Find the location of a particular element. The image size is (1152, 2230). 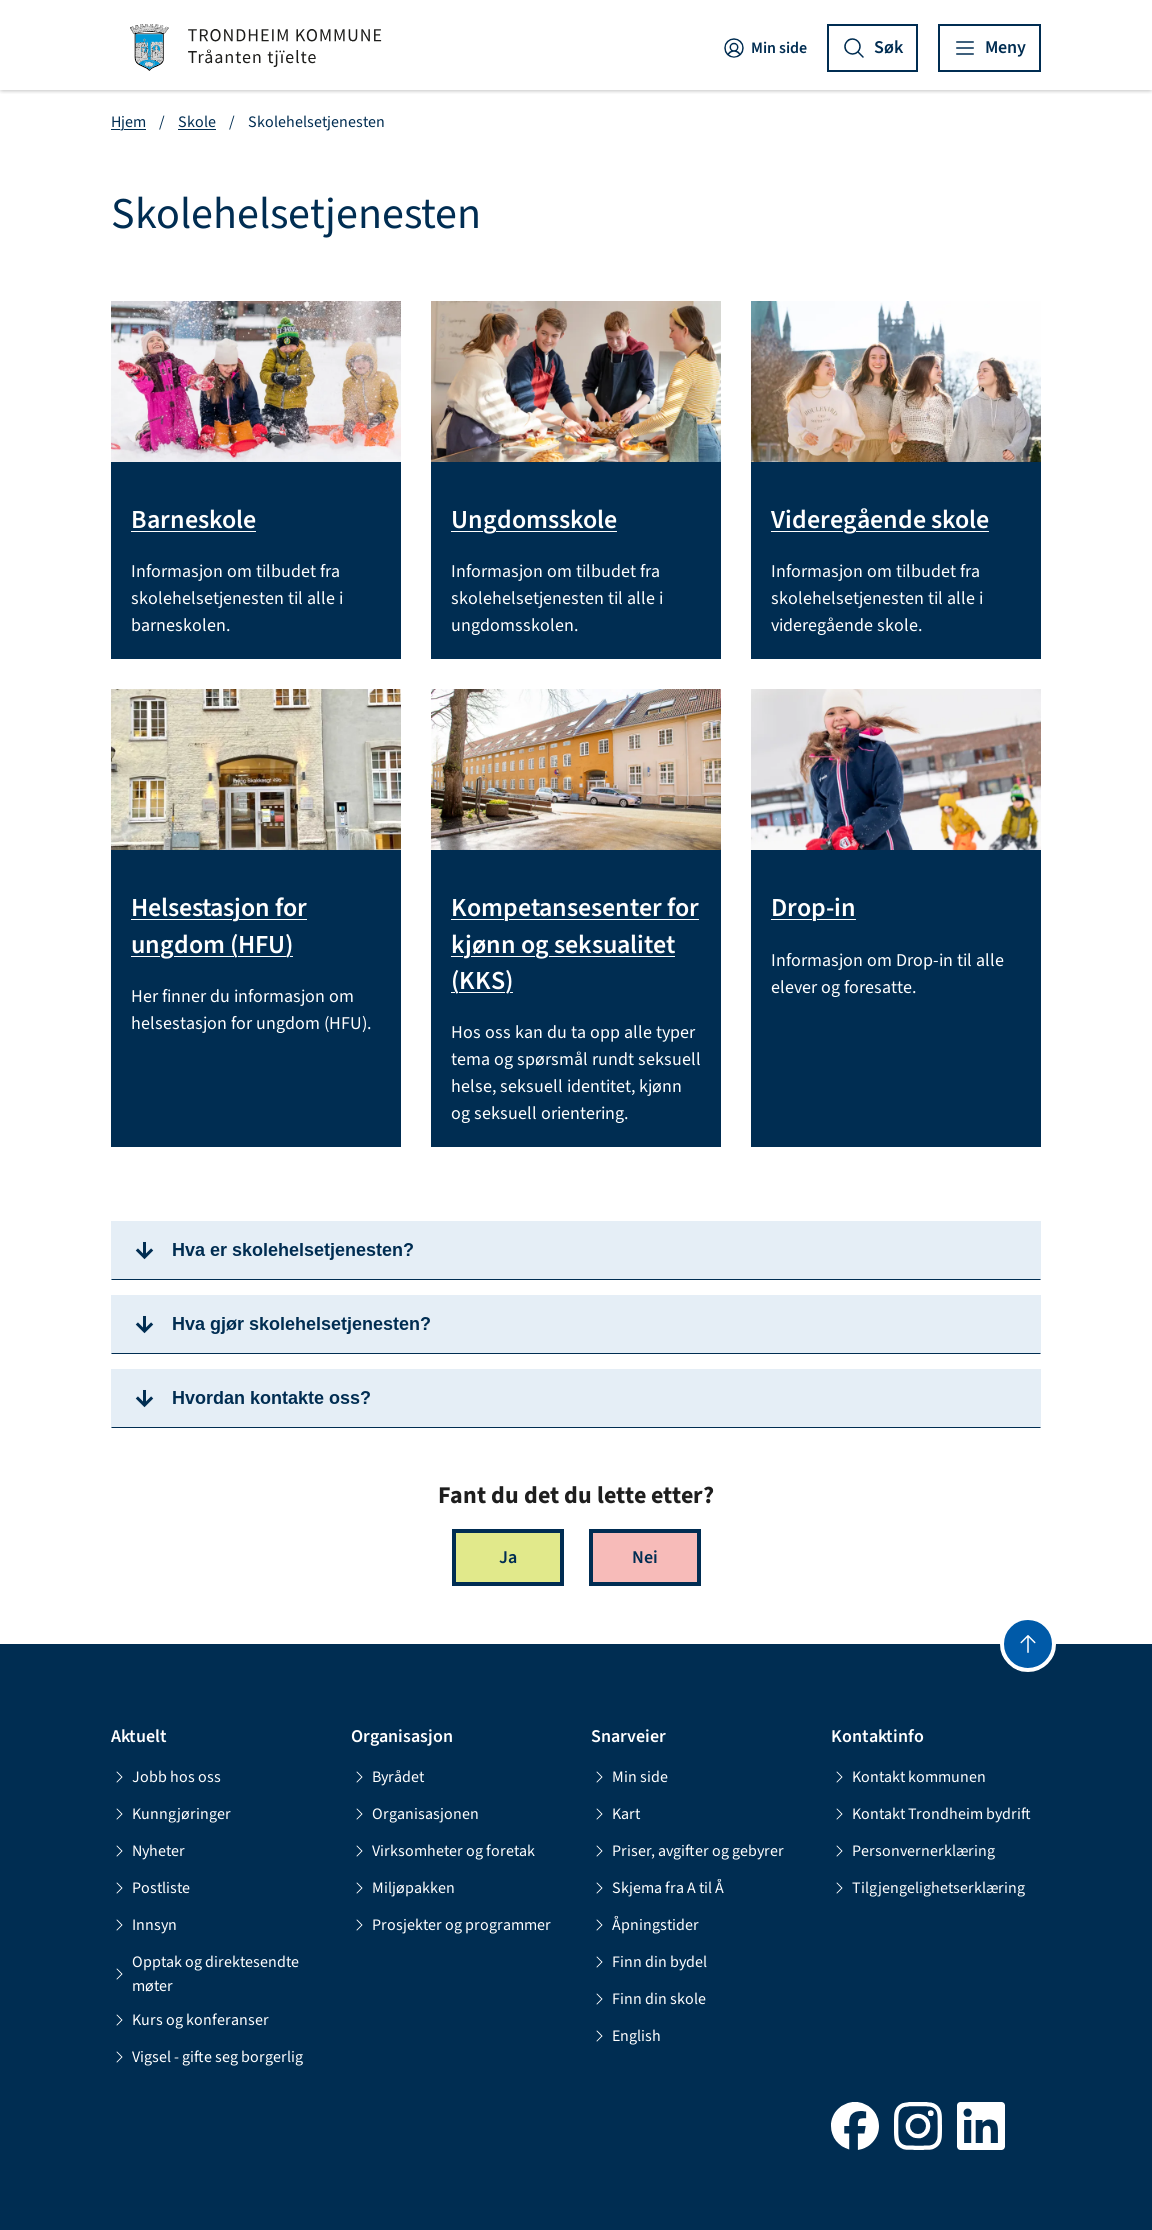

Nei is located at coordinates (645, 1557).